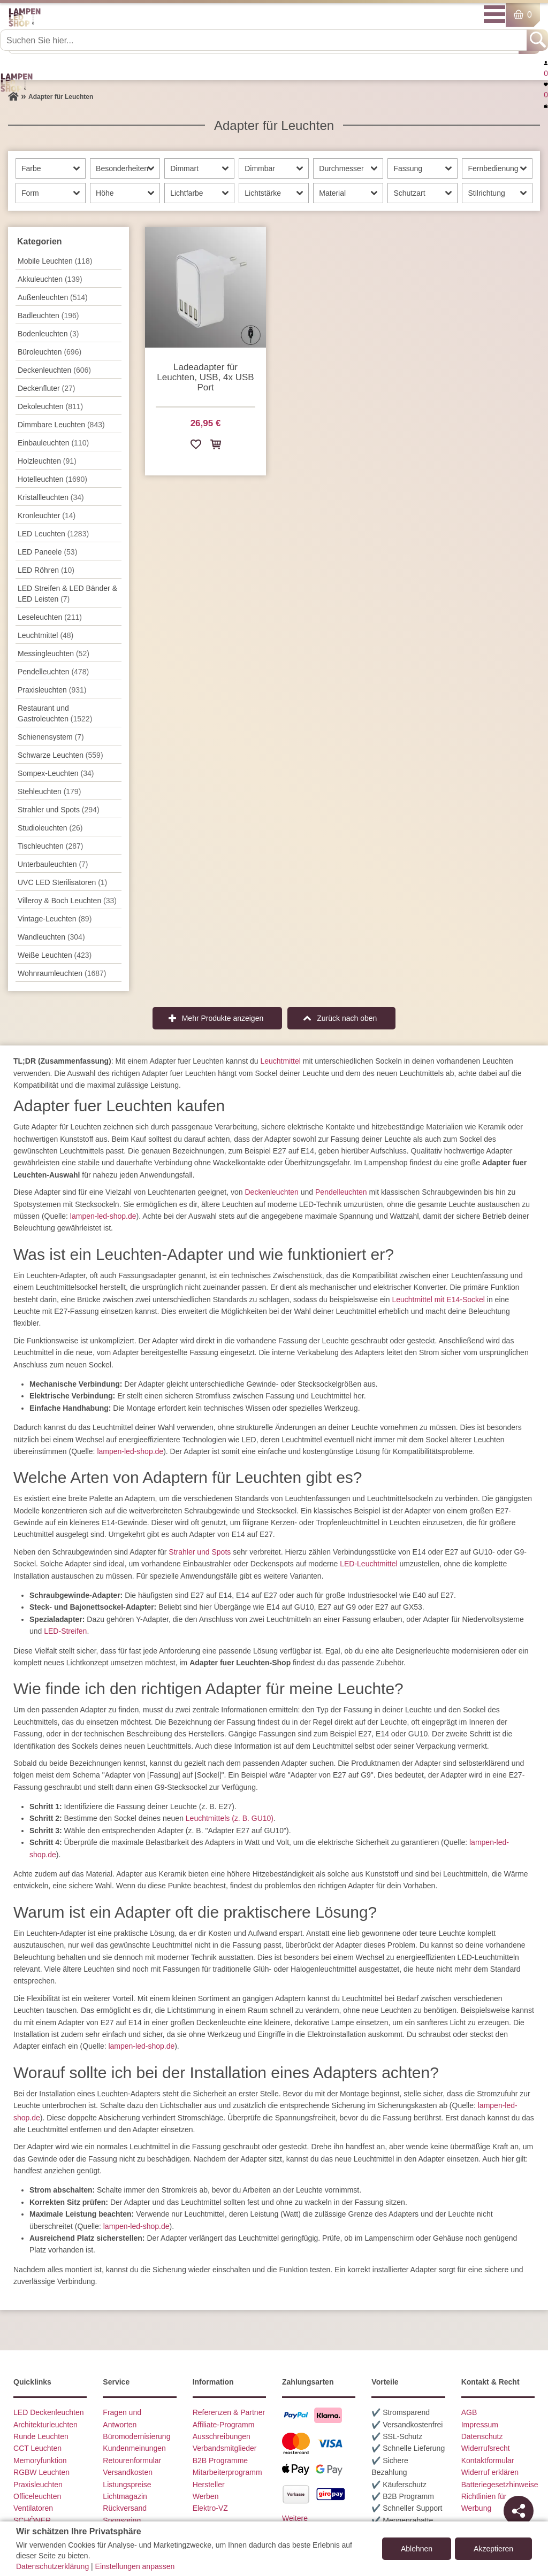 The height and width of the screenshot is (2576, 548). I want to click on LED Röhren, so click(46, 570).